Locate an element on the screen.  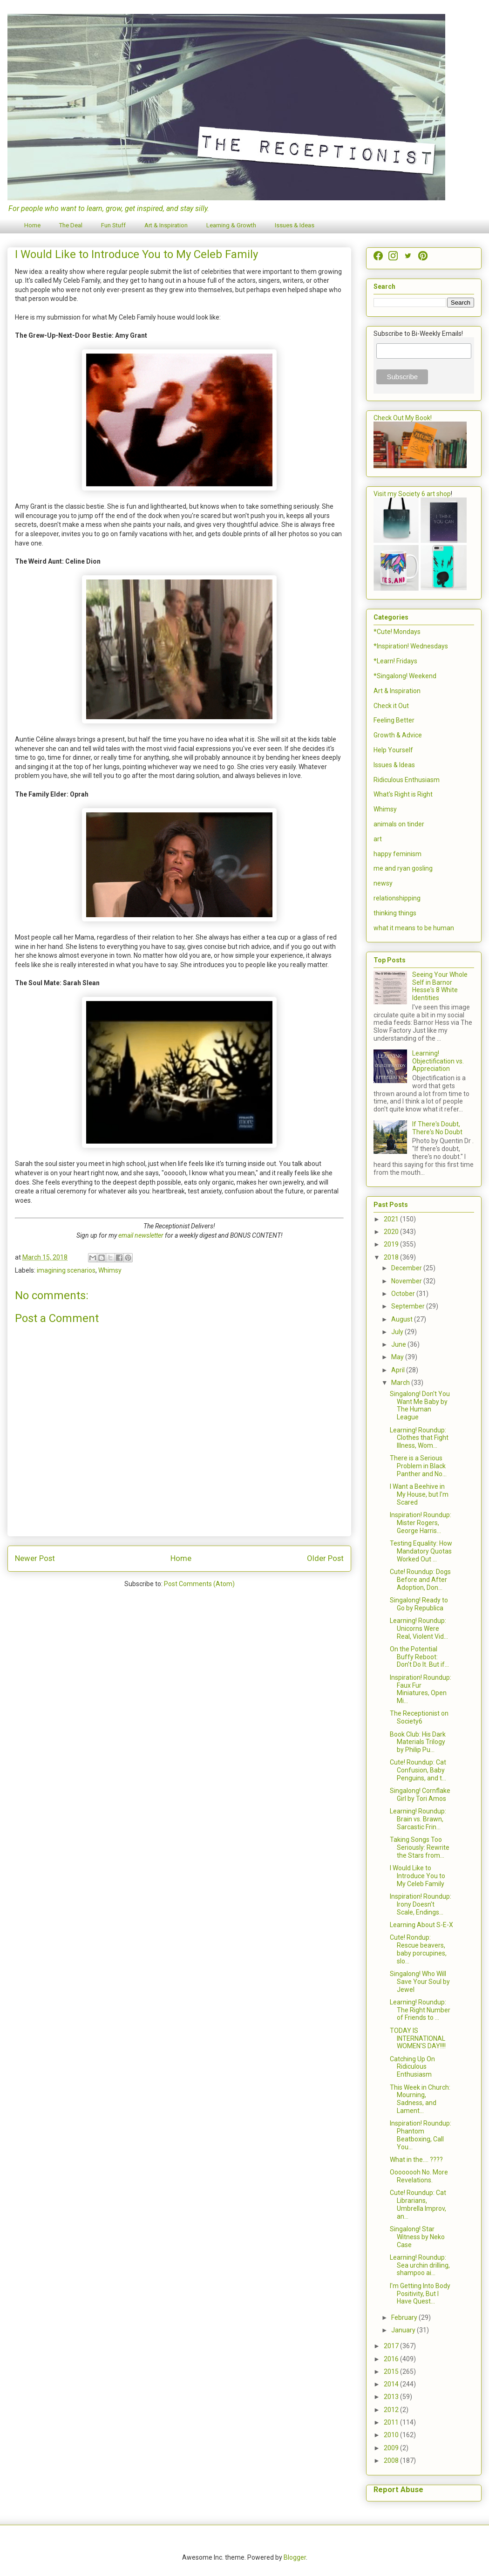
December is located at coordinates (407, 1268).